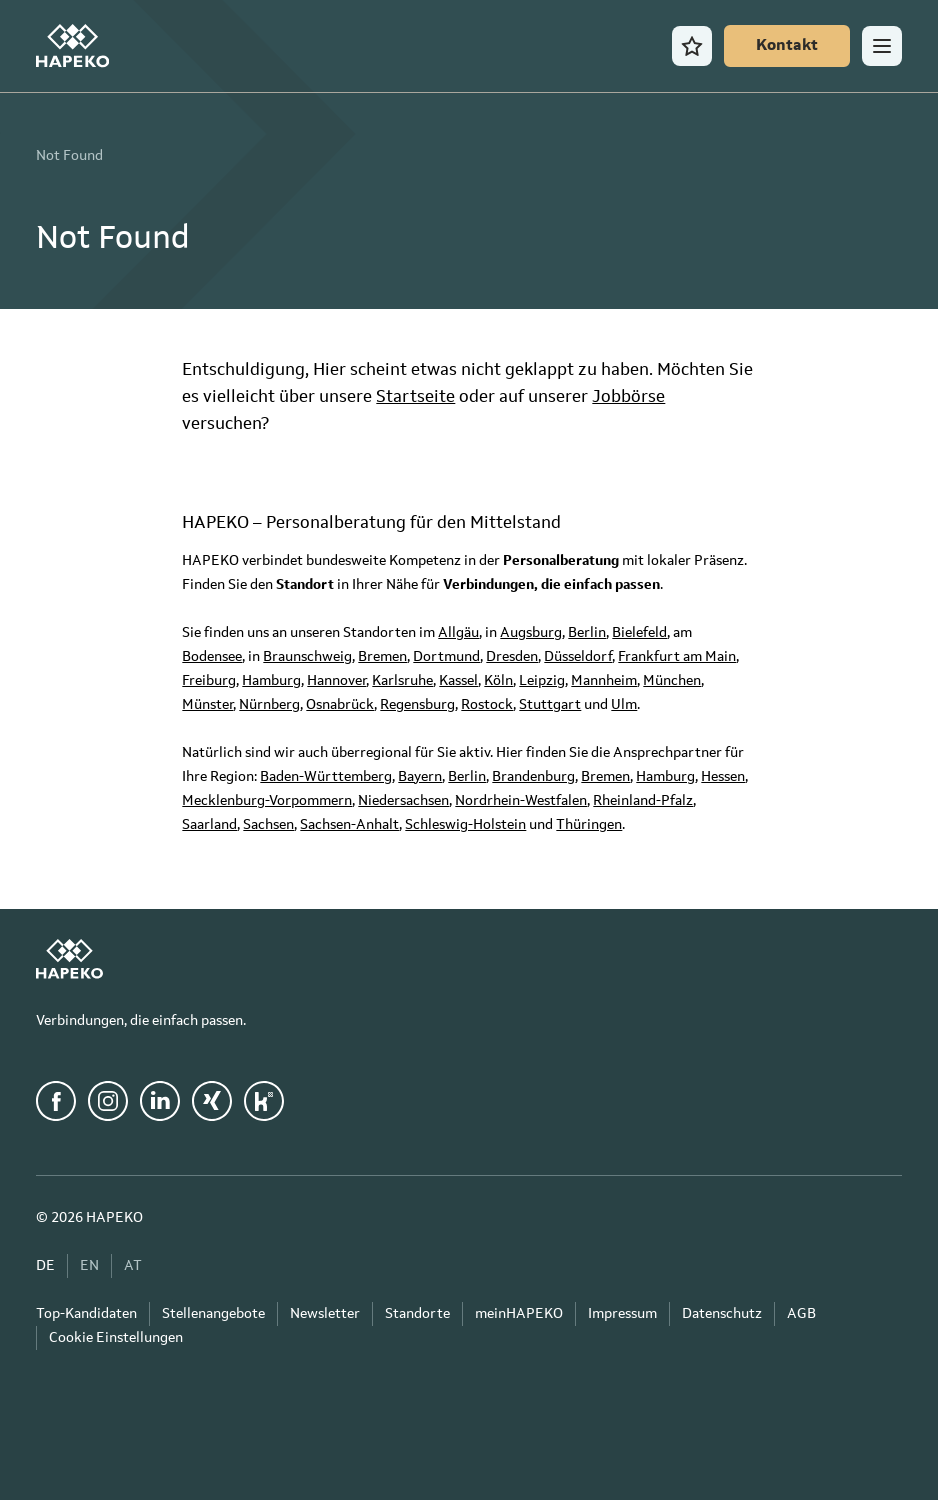  Describe the element at coordinates (639, 633) in the screenshot. I see `Bielefeld` at that location.